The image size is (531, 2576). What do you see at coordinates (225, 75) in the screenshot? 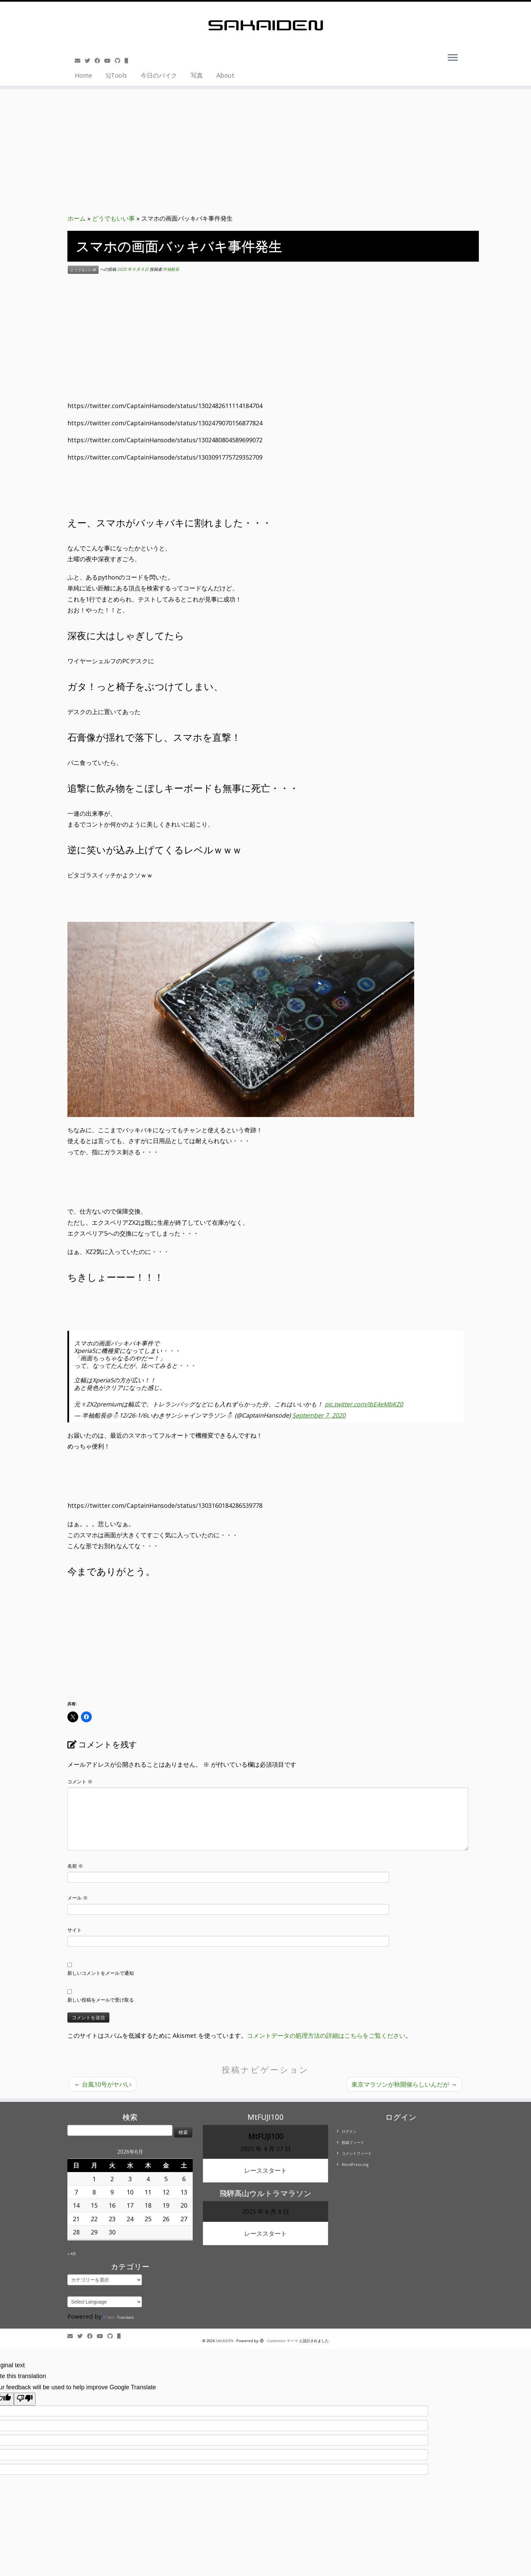
I see `About` at bounding box center [225, 75].